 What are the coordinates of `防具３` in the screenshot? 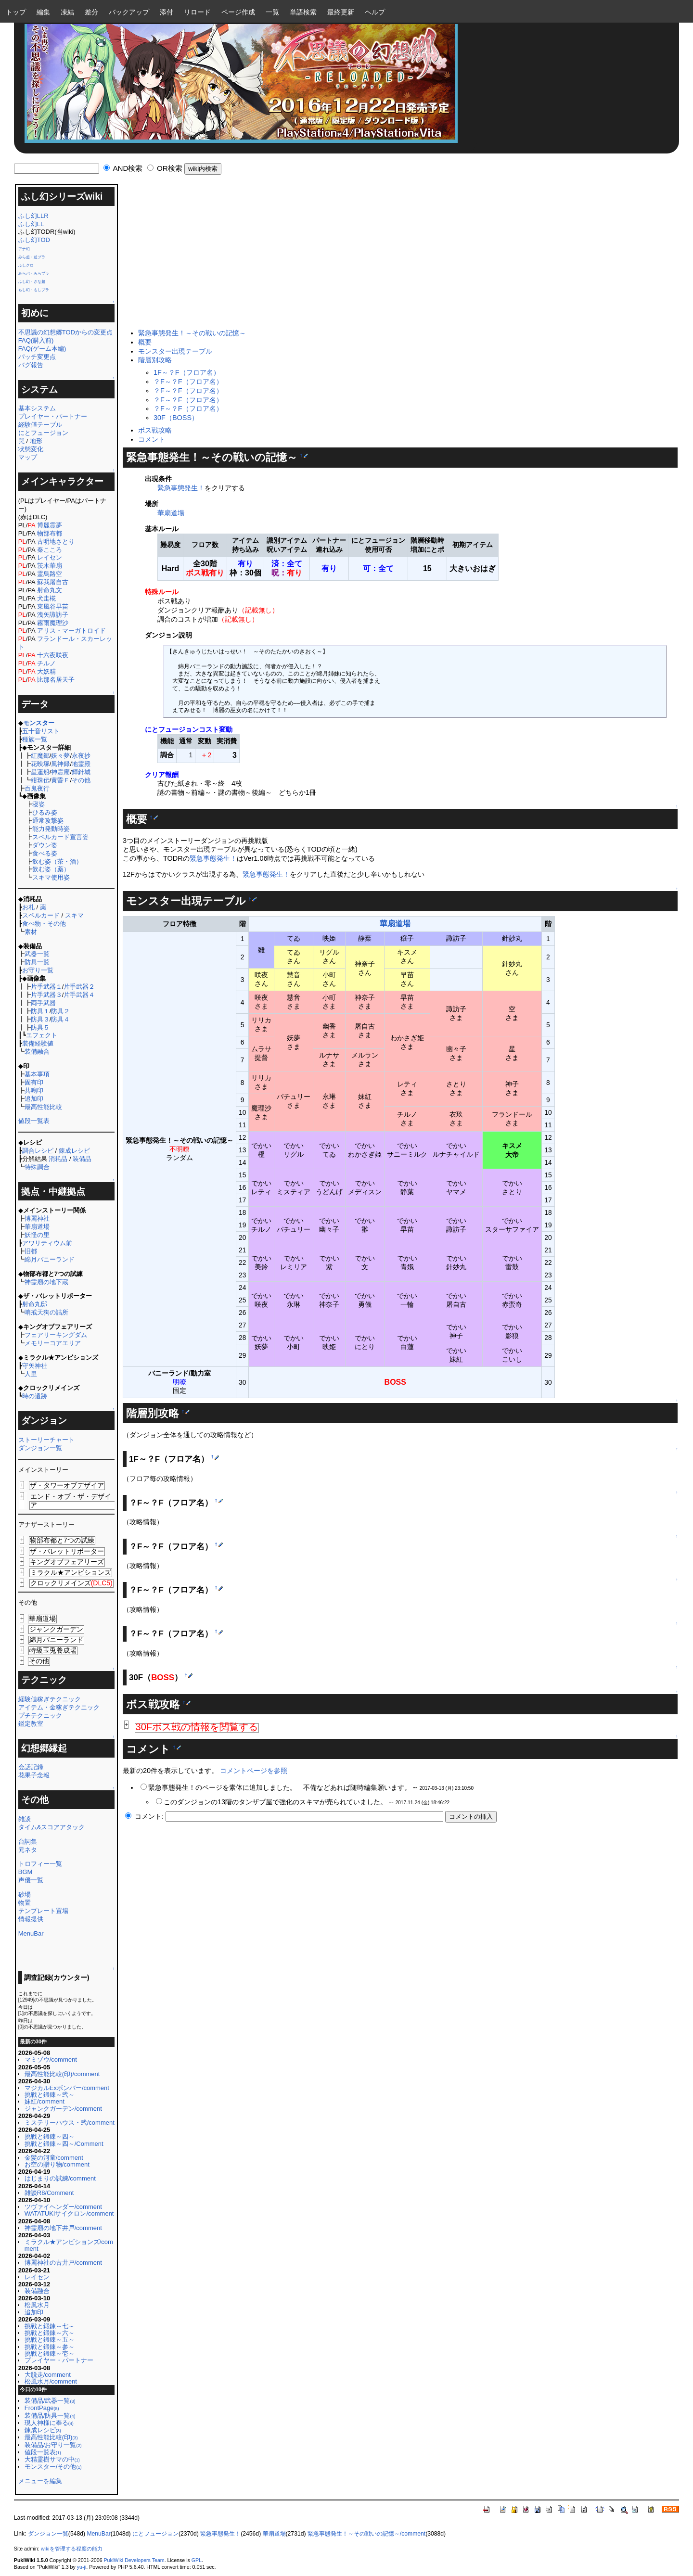 It's located at (40, 1019).